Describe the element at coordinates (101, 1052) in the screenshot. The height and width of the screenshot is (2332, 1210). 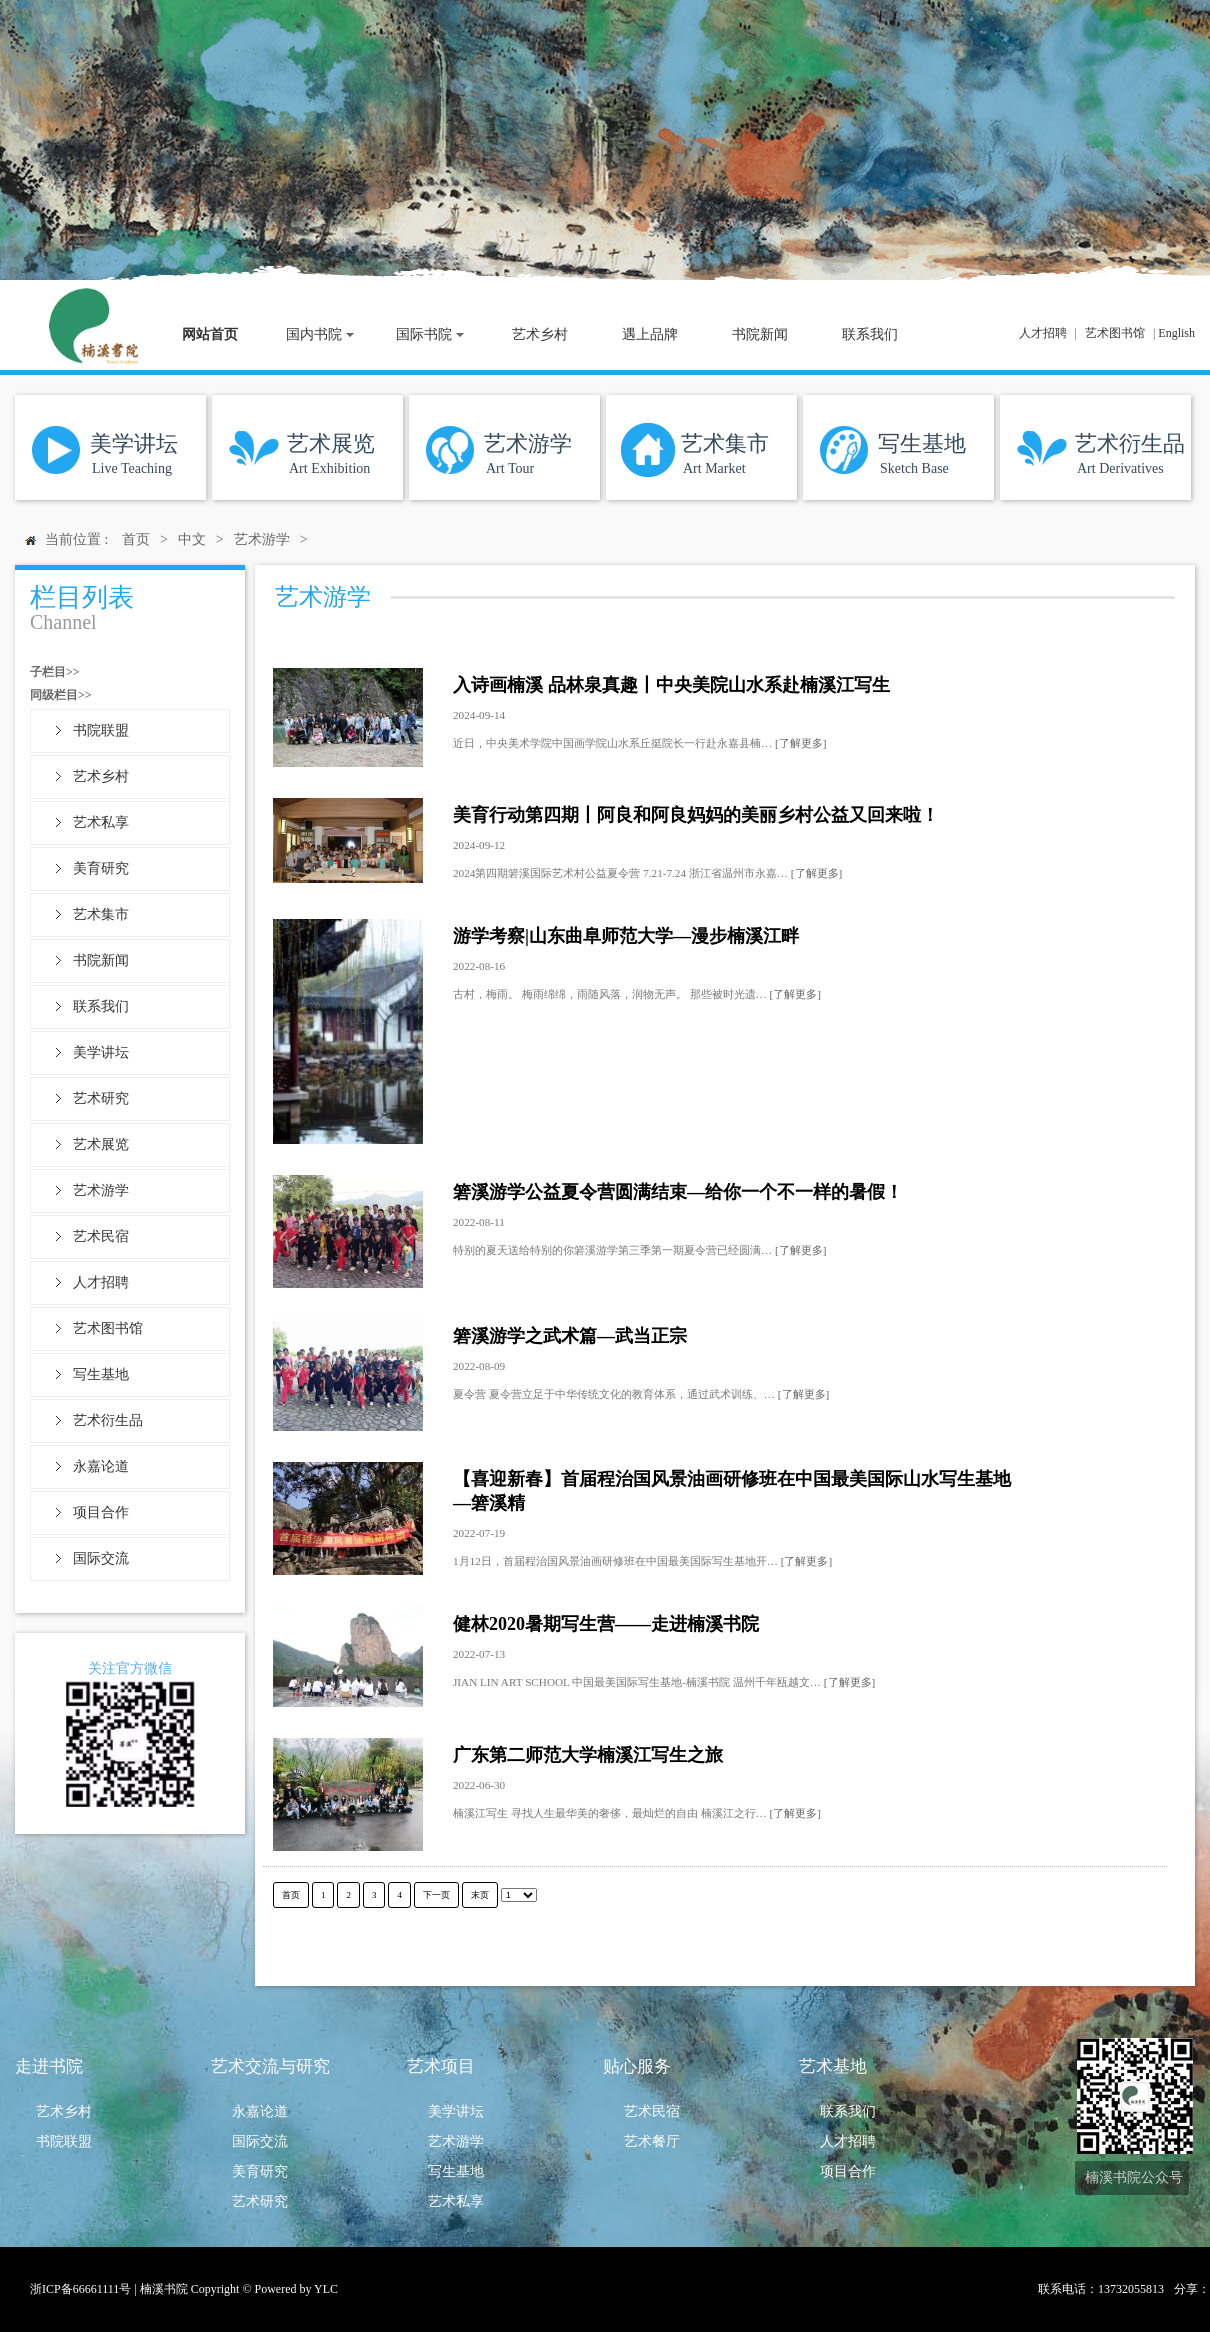
I see `美学讲坛` at that location.